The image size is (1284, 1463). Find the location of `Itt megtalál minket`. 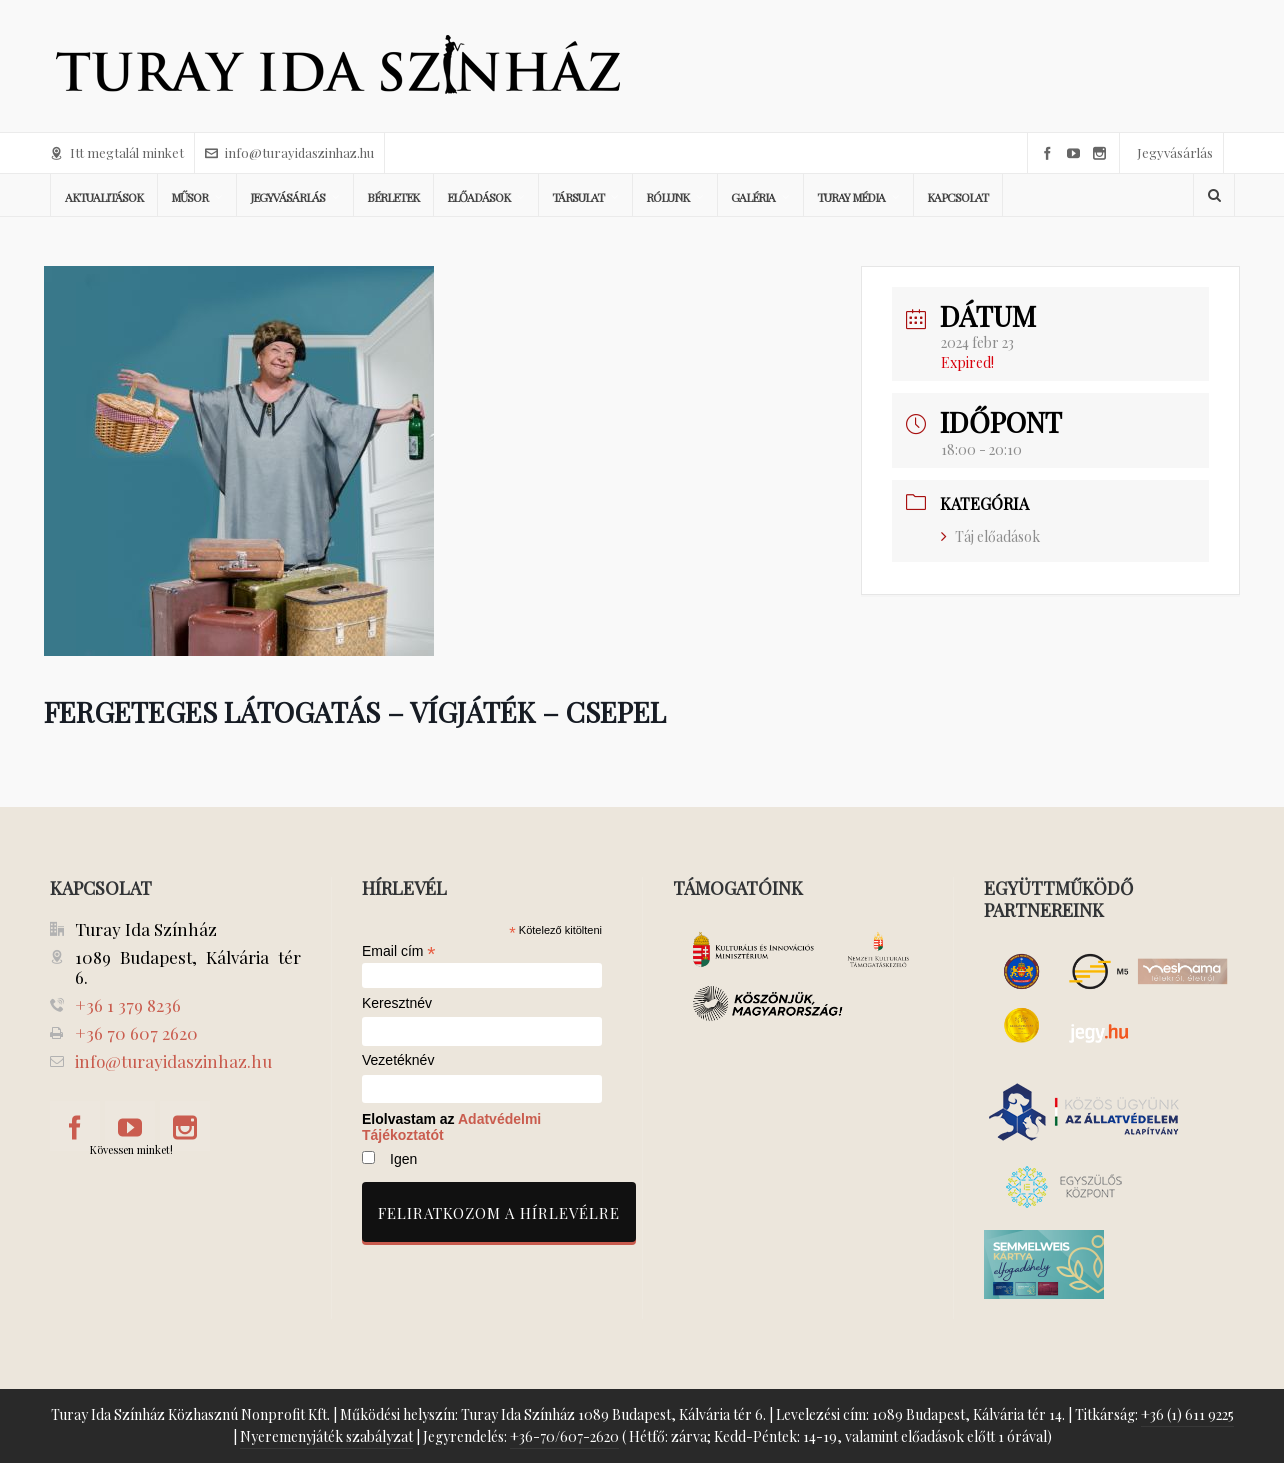

Itt megtalál minket is located at coordinates (117, 152).